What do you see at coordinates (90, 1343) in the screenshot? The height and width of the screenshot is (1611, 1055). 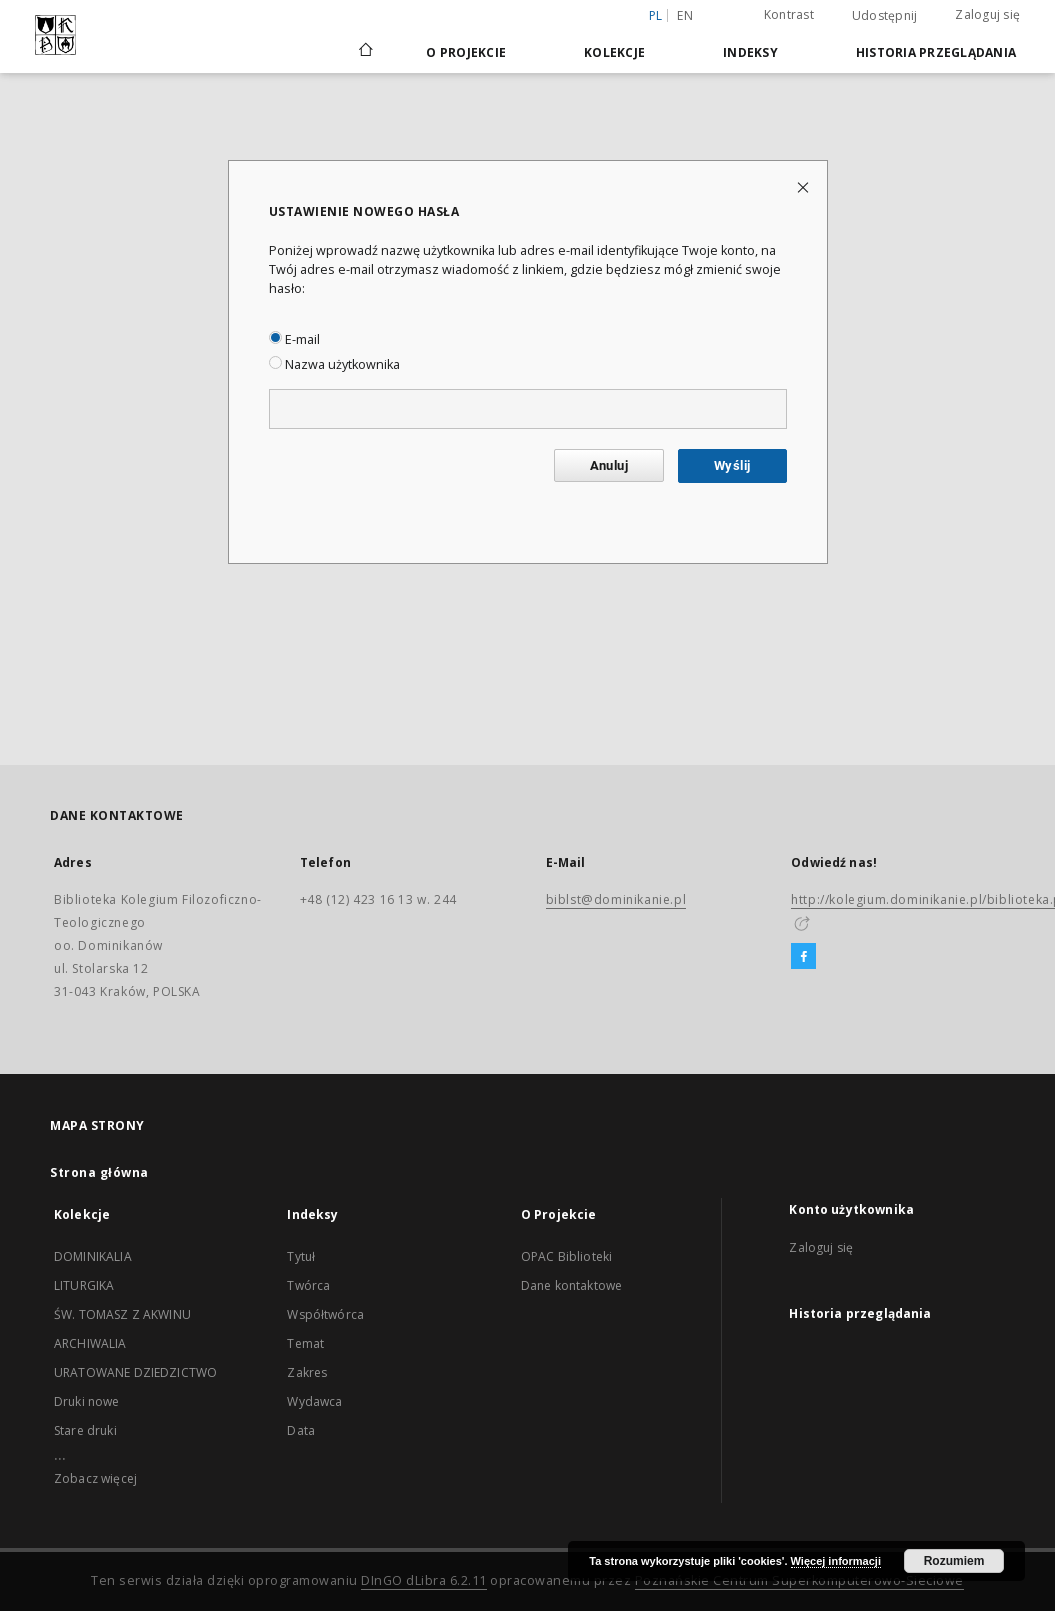 I see `ARCHIWALIA` at bounding box center [90, 1343].